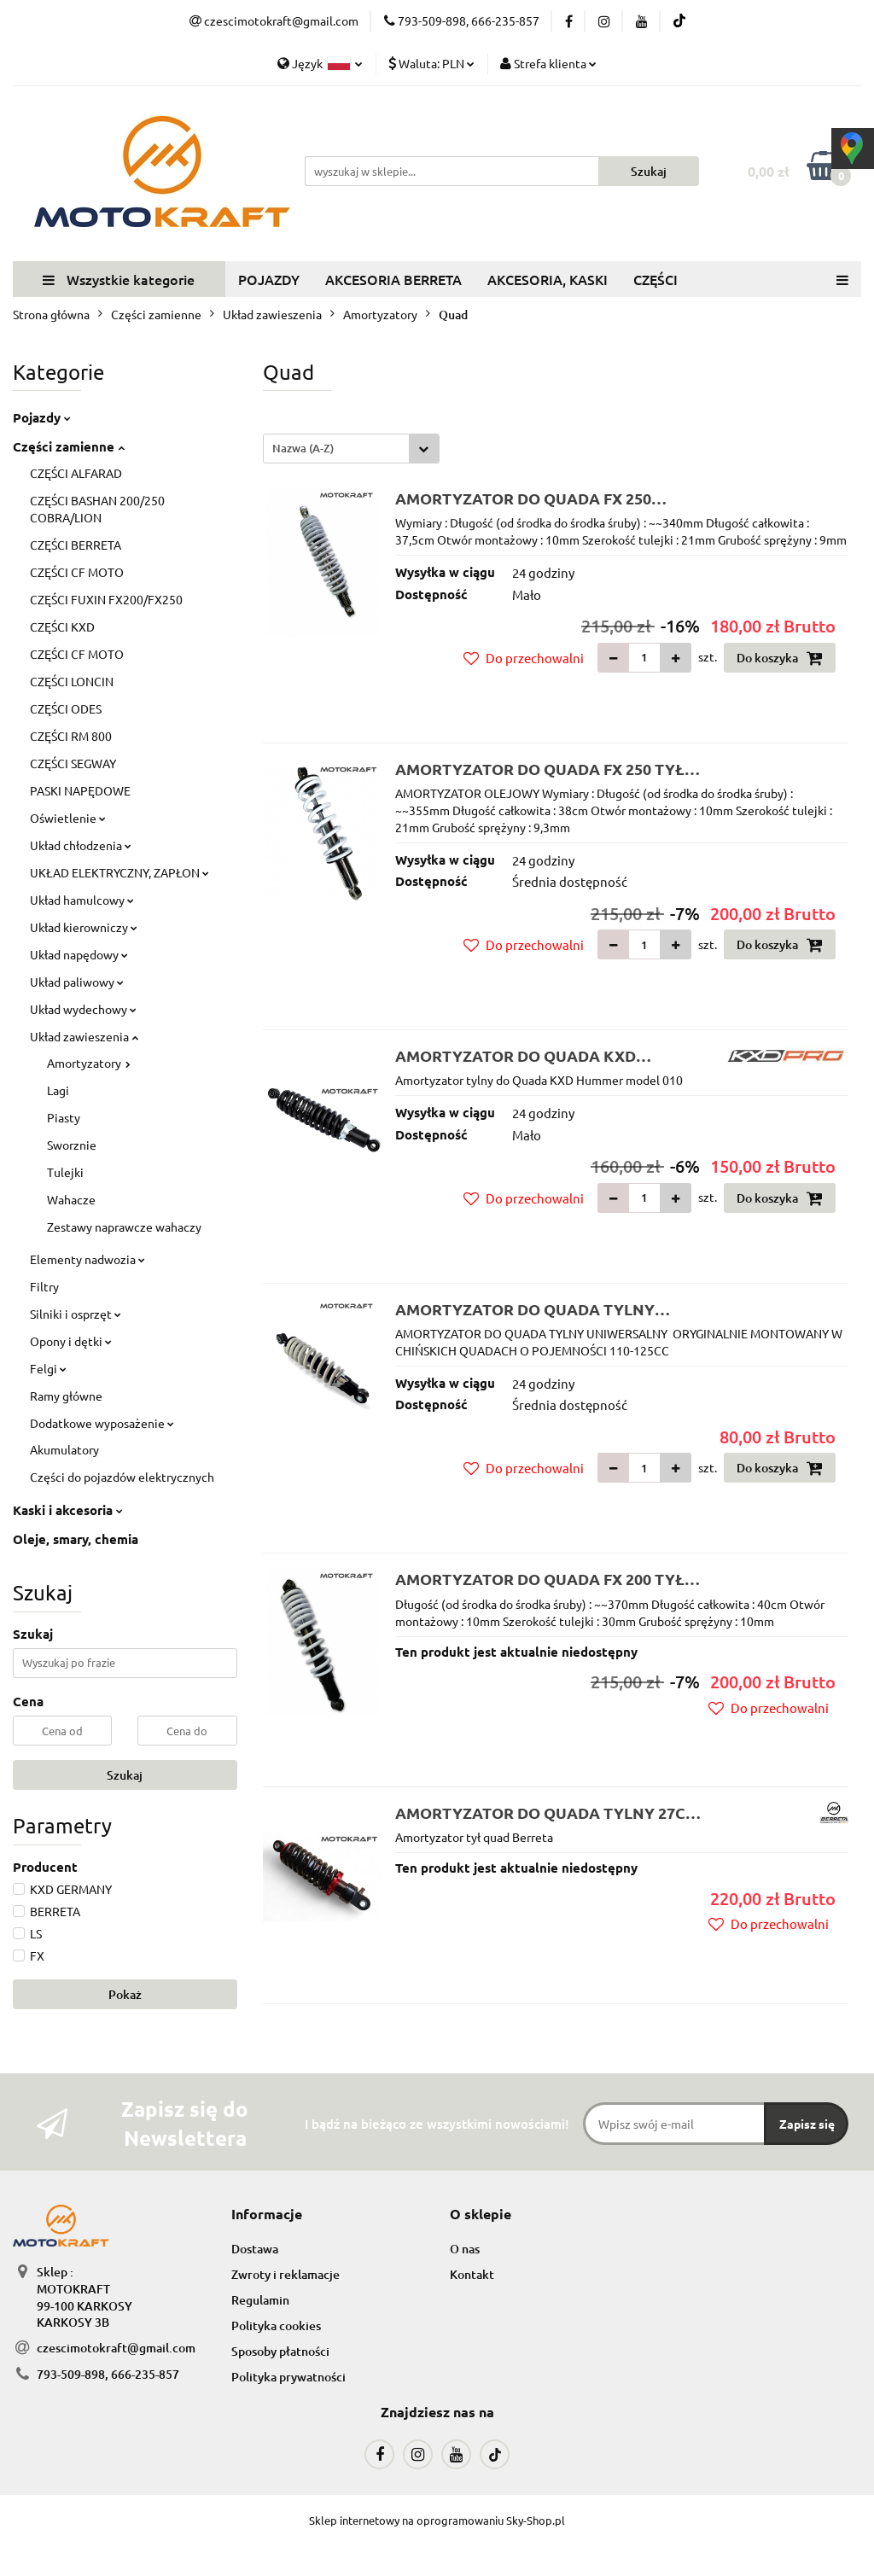  I want to click on Sposoby płatności, so click(280, 2351).